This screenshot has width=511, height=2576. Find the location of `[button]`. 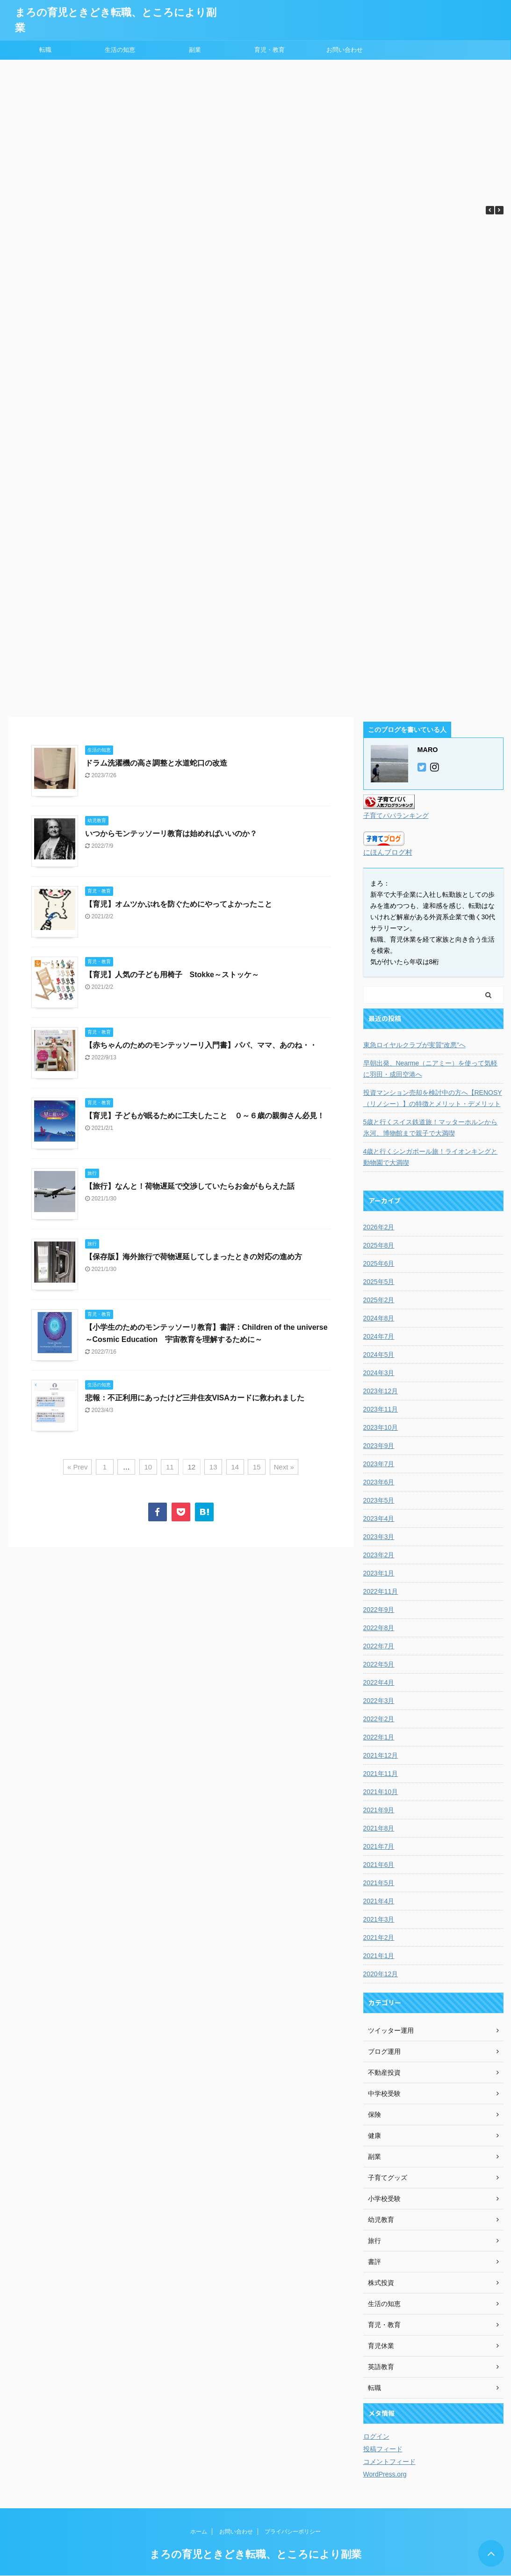

[button] is located at coordinates (499, 210).